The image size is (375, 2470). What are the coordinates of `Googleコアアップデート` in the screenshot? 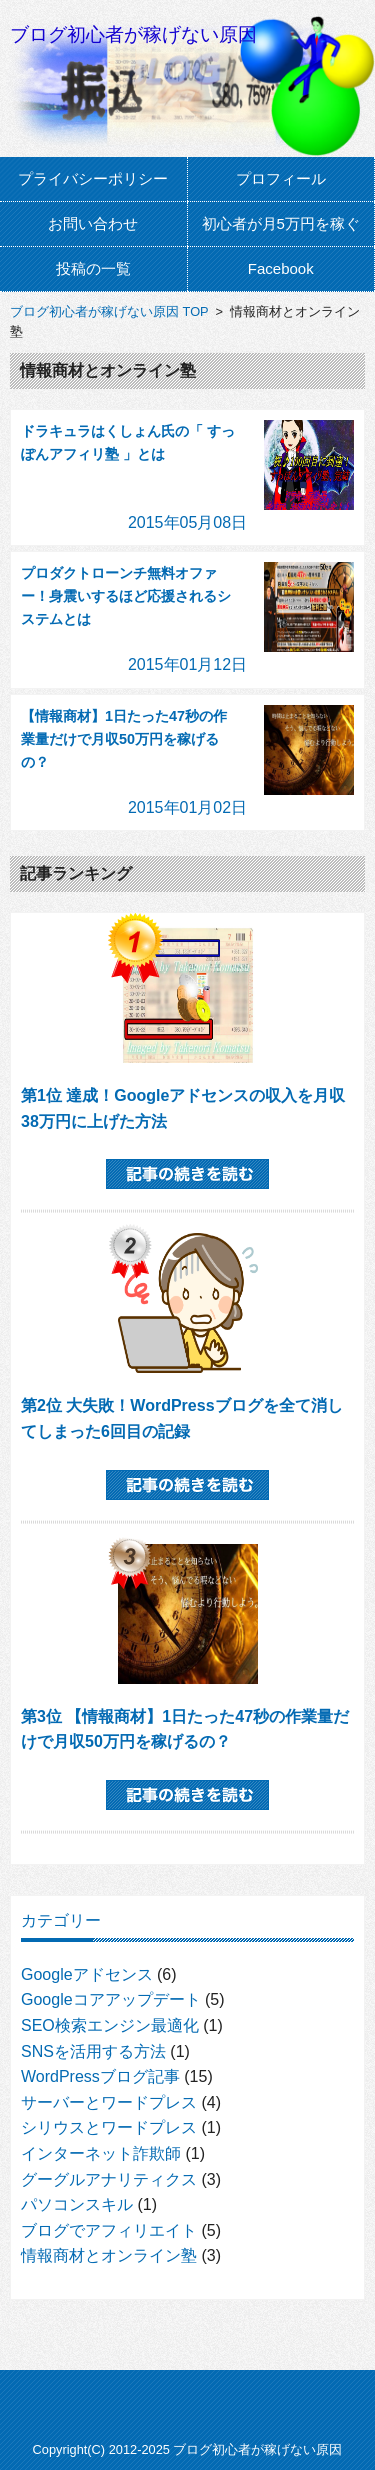 It's located at (111, 1999).